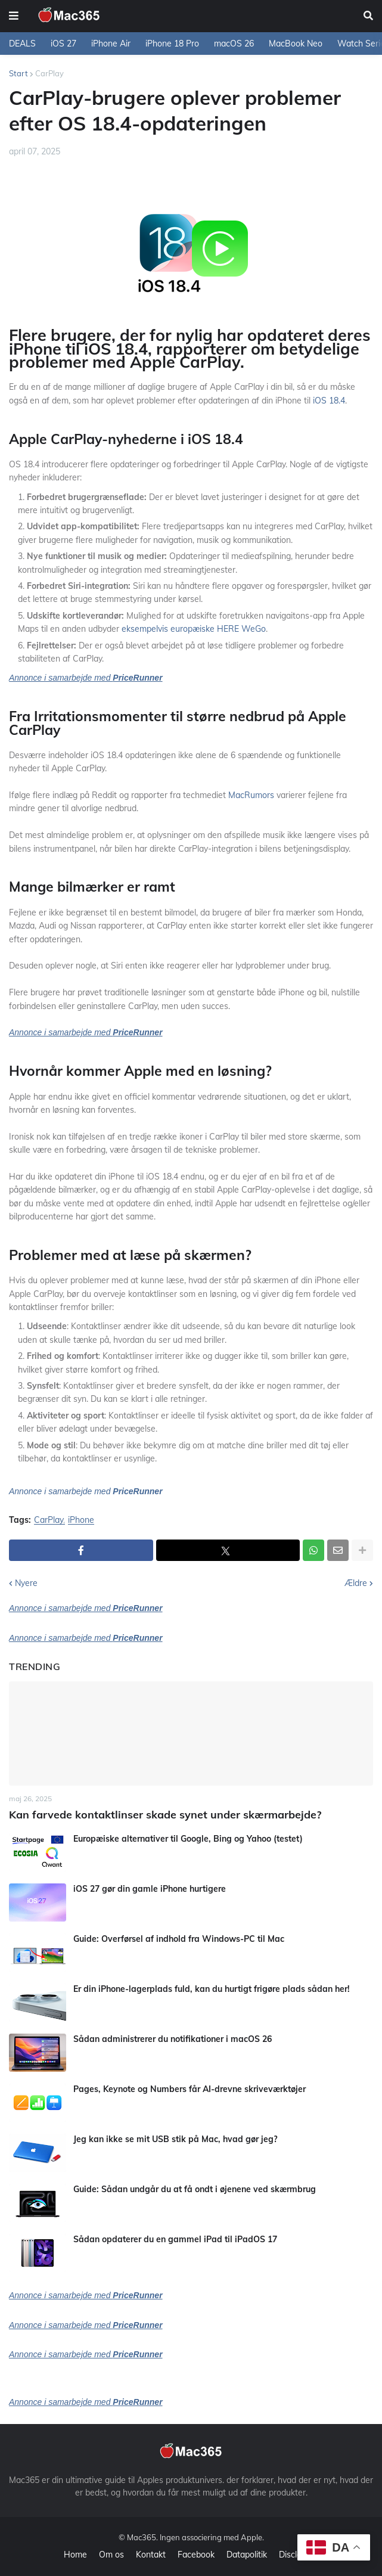 The height and width of the screenshot is (2576, 382). Describe the element at coordinates (149, 1888) in the screenshot. I see `iOS 27 gør din gamle iPhone hurtigere` at that location.